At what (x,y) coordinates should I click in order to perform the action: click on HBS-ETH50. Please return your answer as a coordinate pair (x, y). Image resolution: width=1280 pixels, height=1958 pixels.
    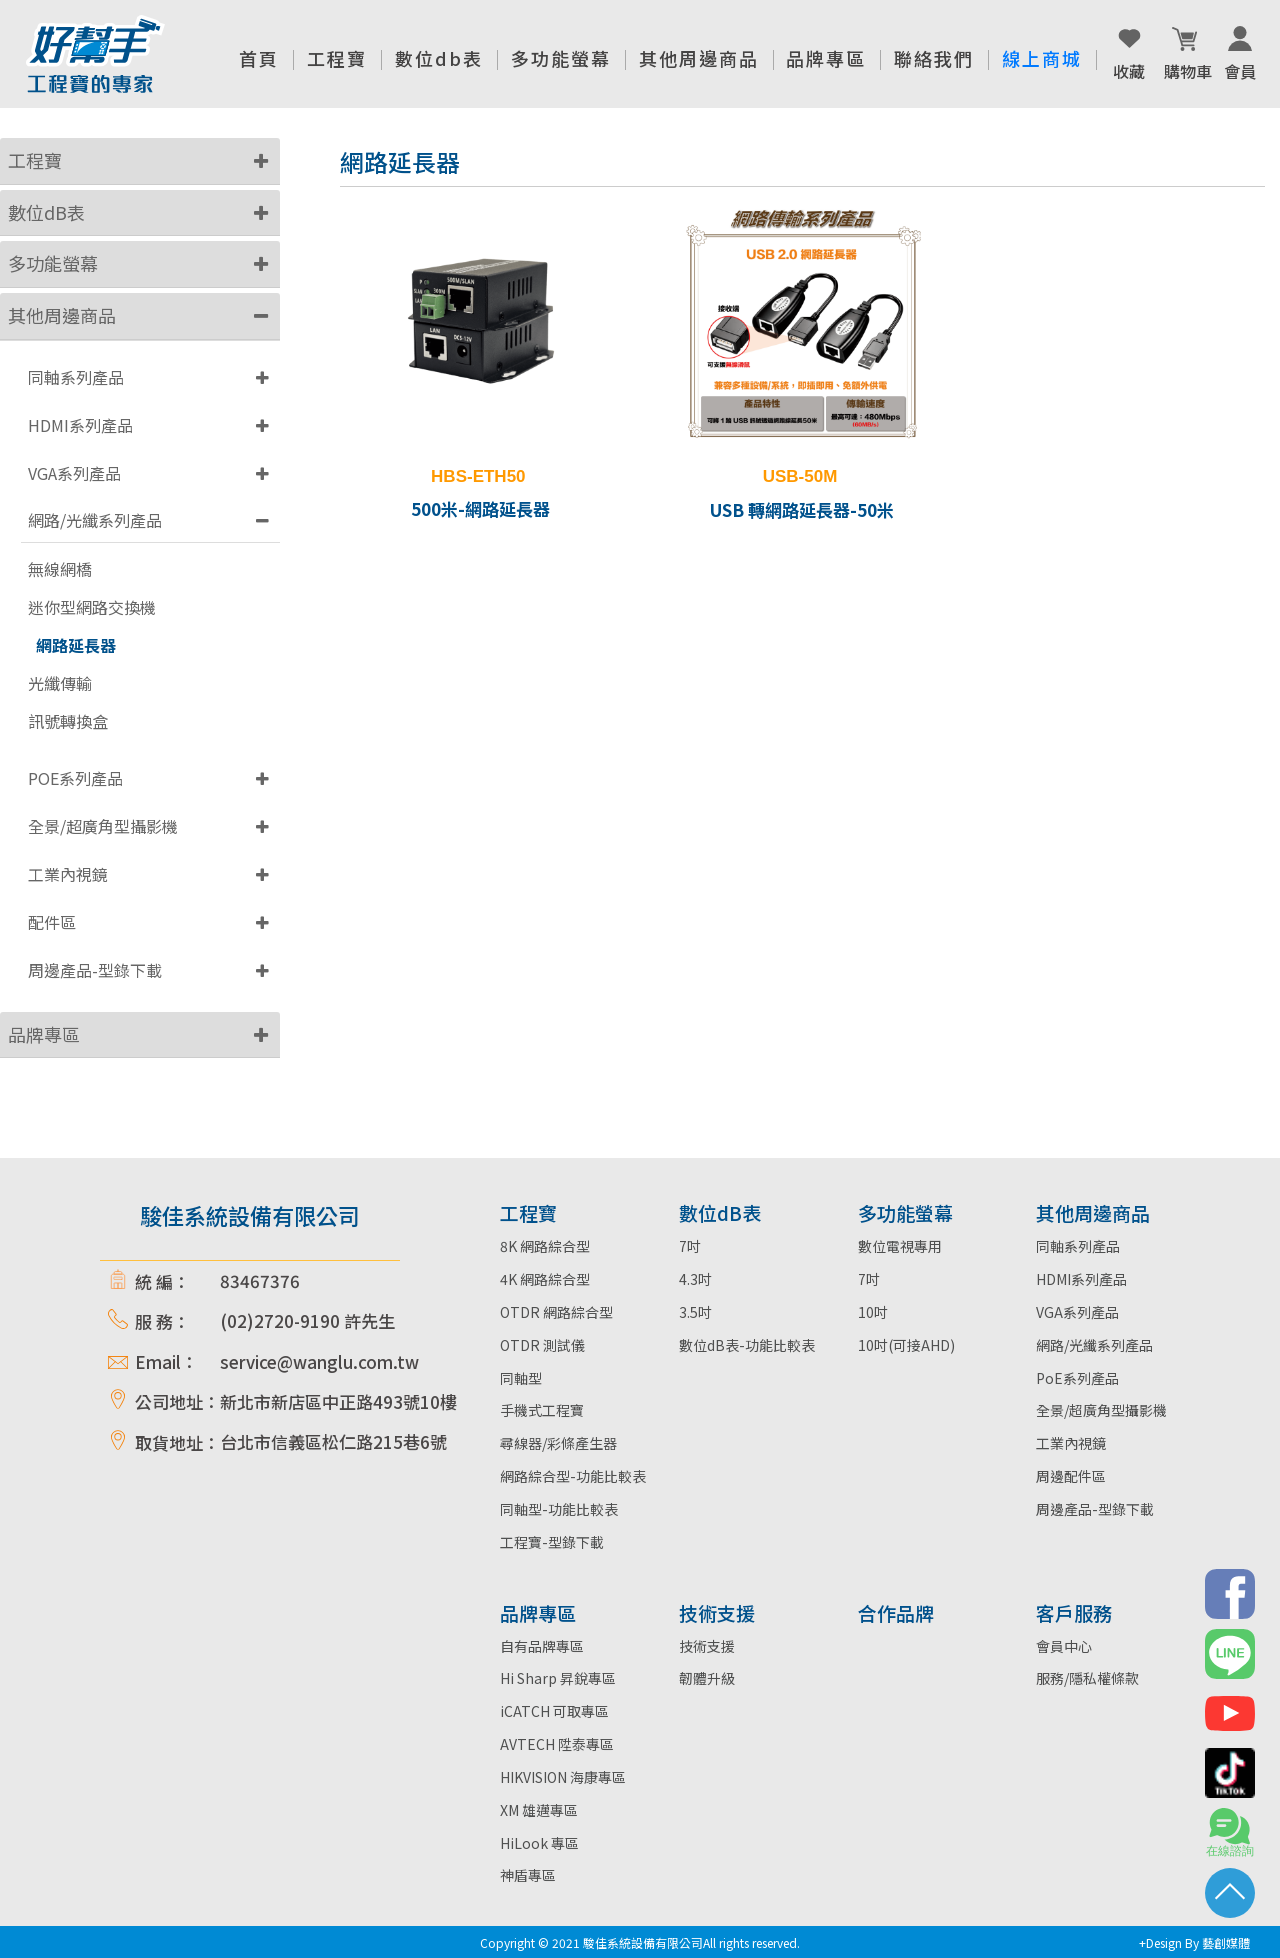
    Looking at the image, I should click on (478, 476).